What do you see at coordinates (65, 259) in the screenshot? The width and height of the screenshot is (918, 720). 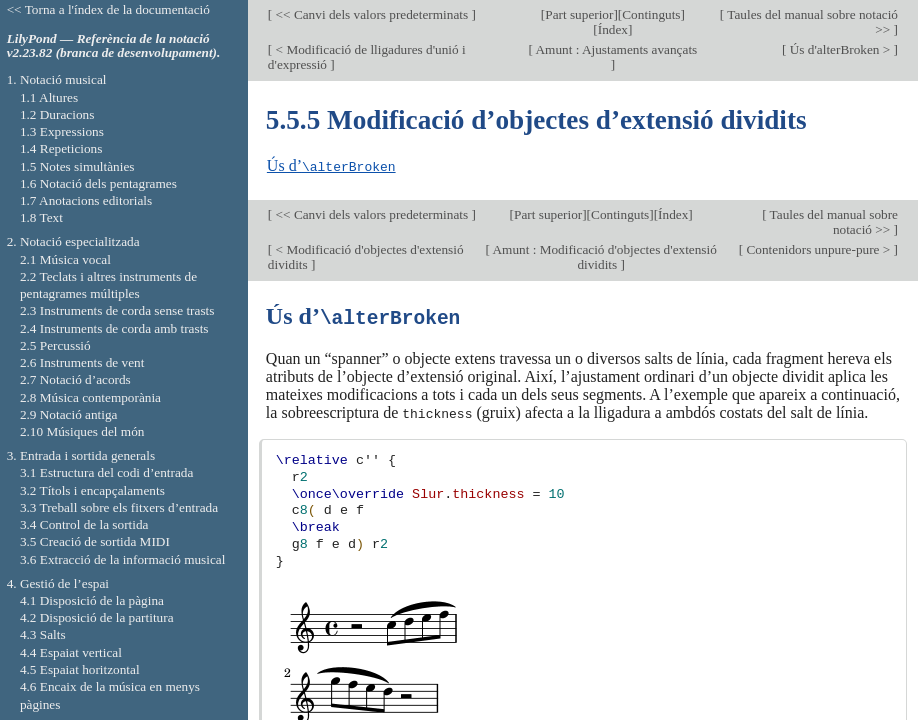 I see `2.1 Música vocal` at bounding box center [65, 259].